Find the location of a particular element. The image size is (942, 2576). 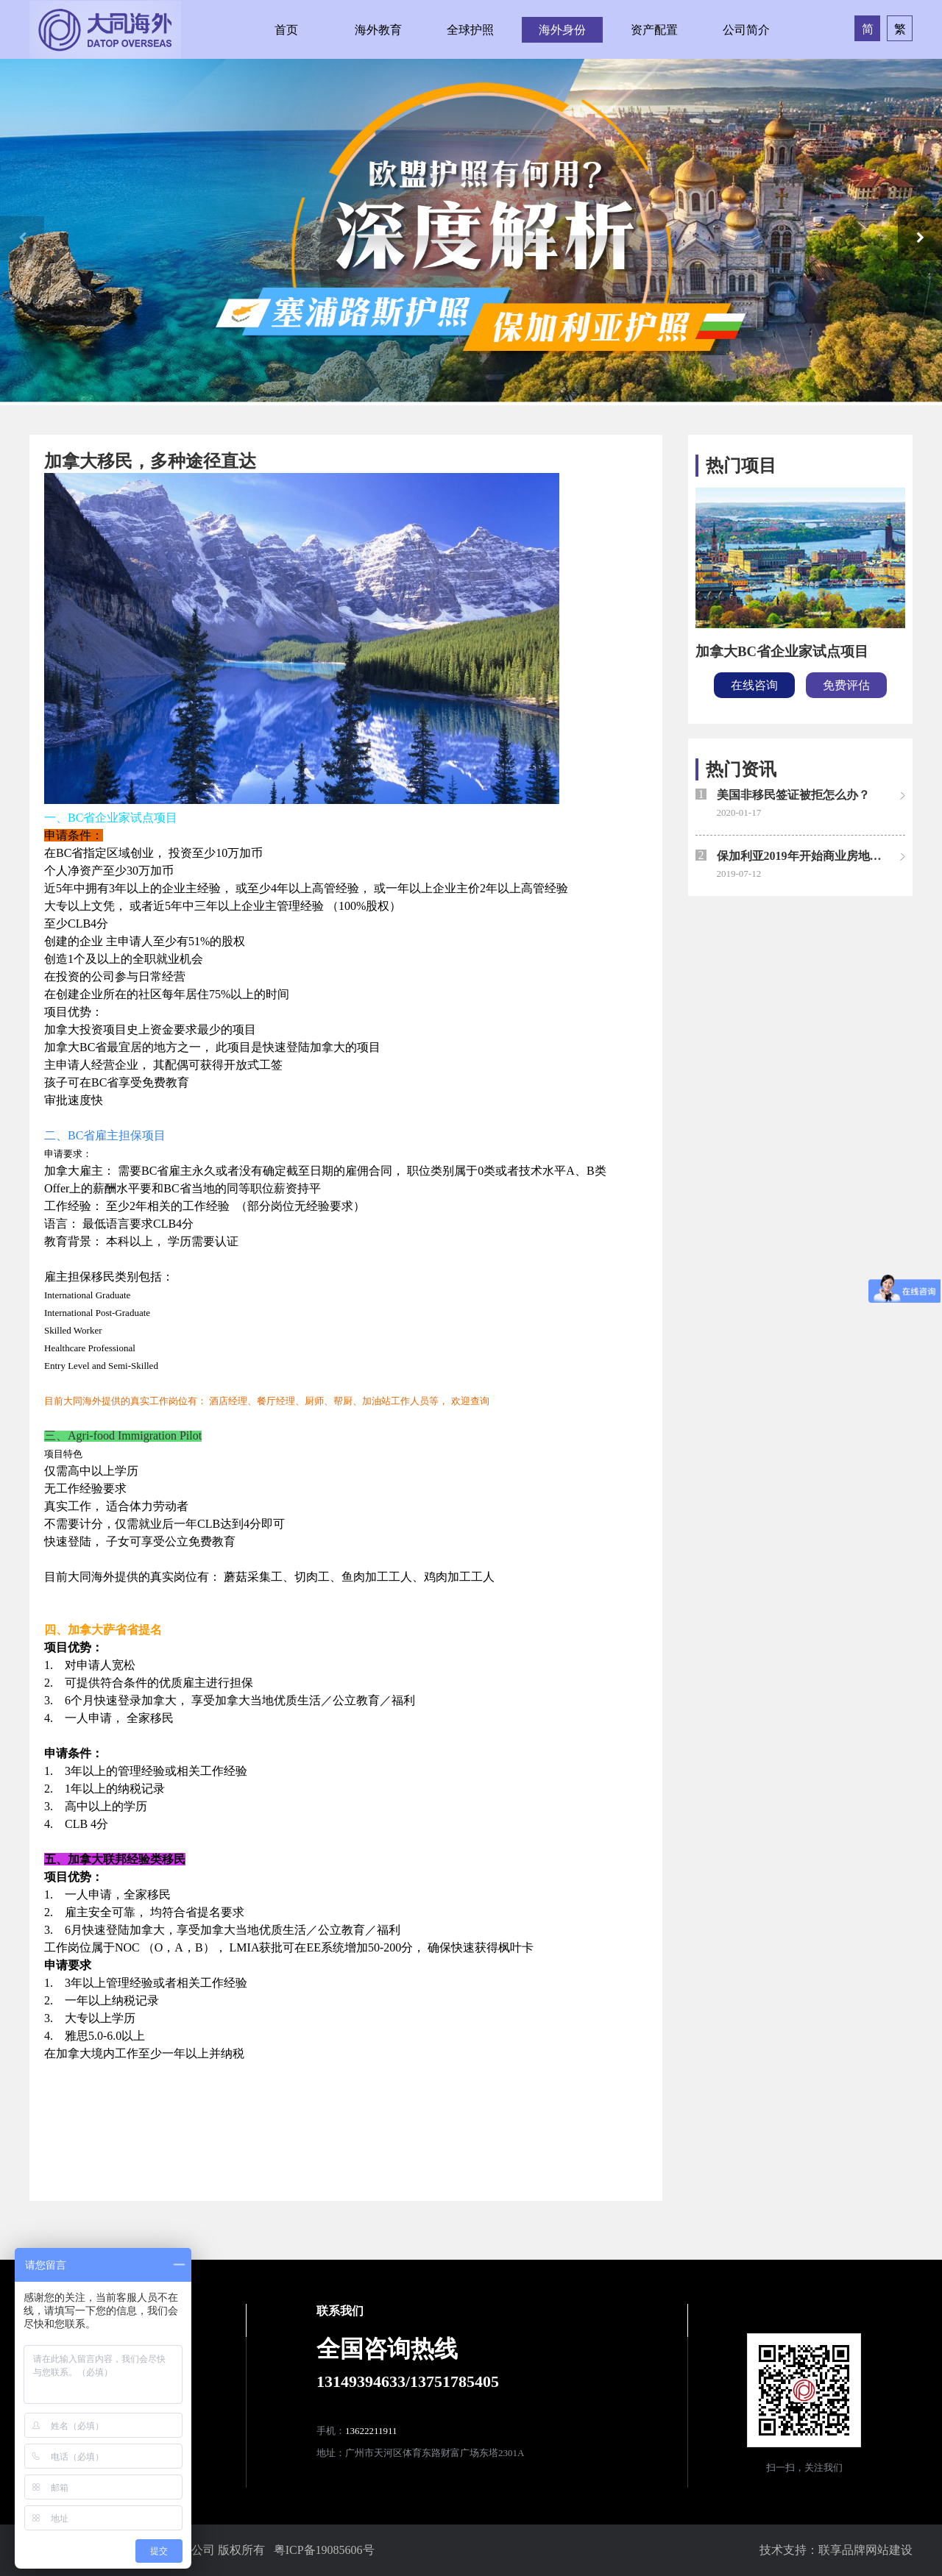

在线咨询 is located at coordinates (754, 685).